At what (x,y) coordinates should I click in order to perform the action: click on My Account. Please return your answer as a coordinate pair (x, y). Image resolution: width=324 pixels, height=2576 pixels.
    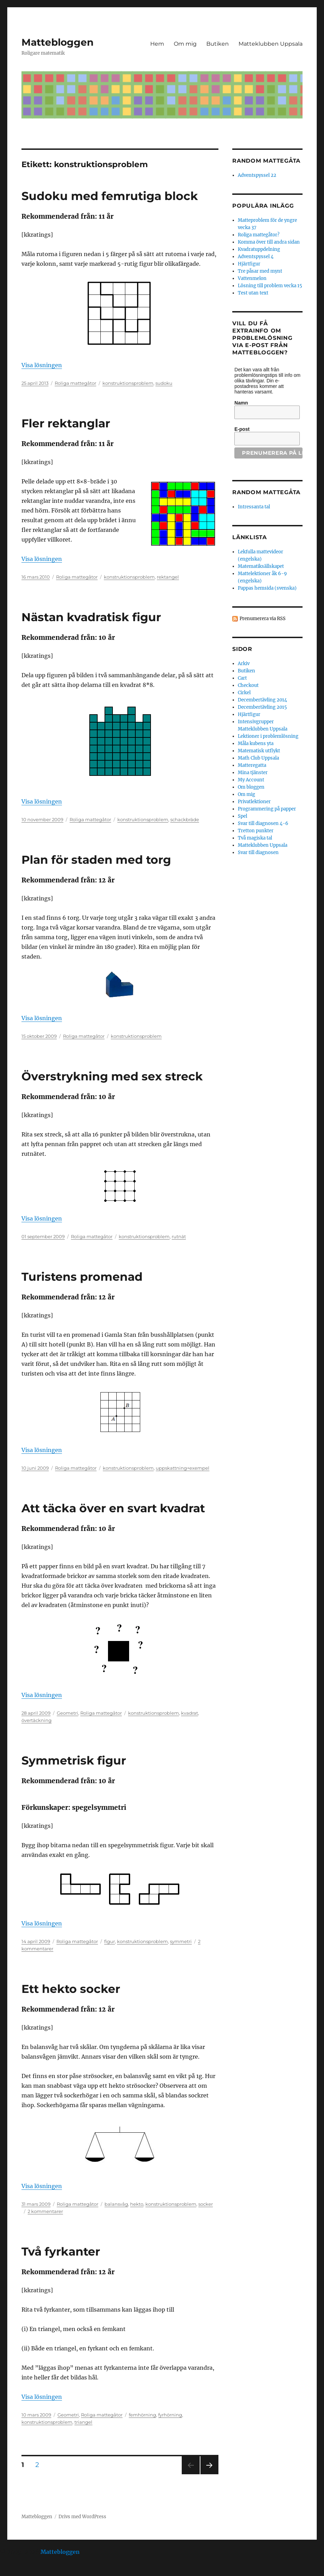
    Looking at the image, I should click on (251, 780).